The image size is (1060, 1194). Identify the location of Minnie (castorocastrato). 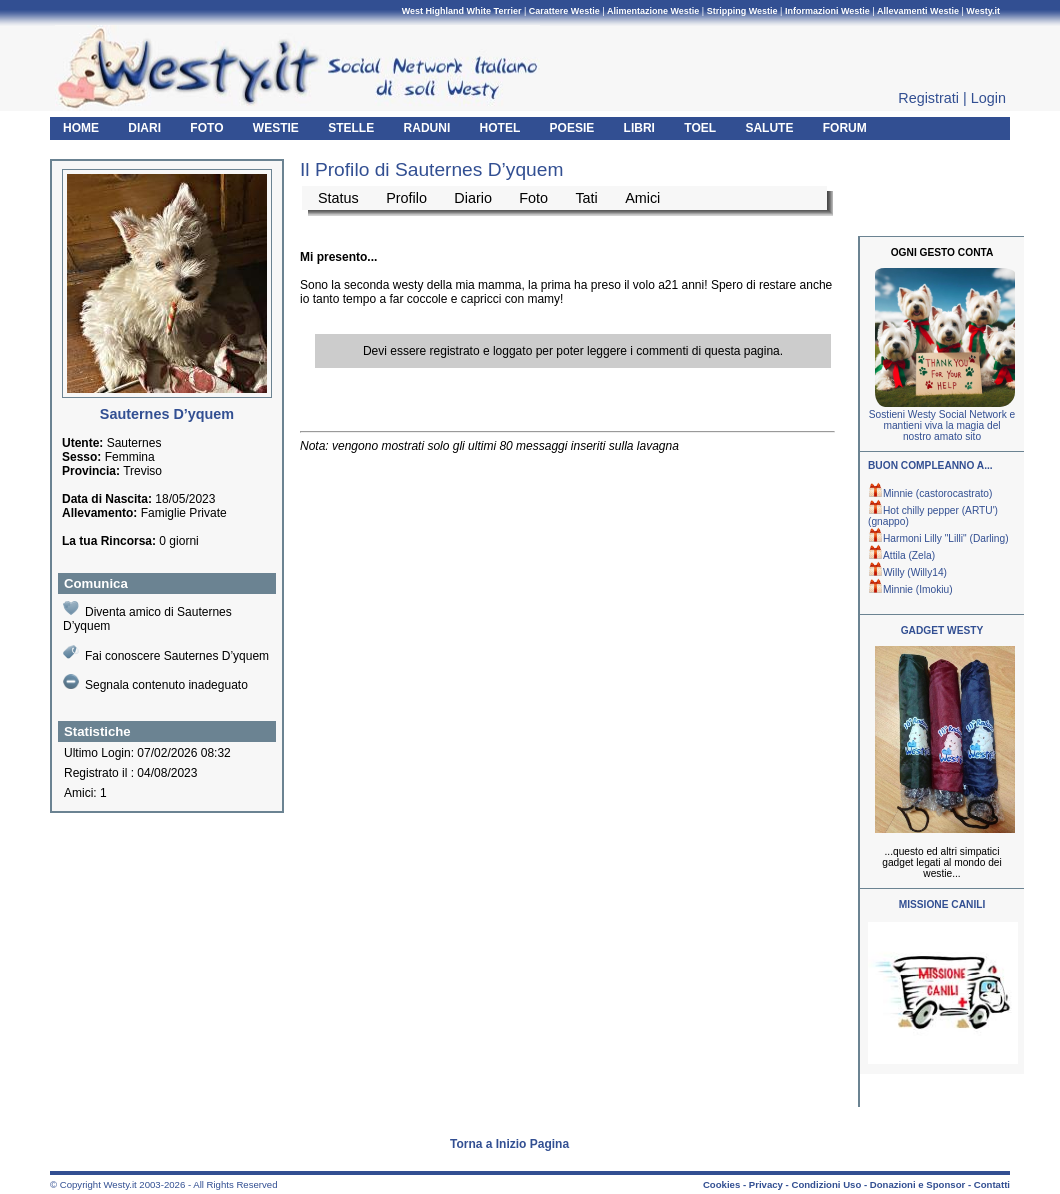
(930, 493).